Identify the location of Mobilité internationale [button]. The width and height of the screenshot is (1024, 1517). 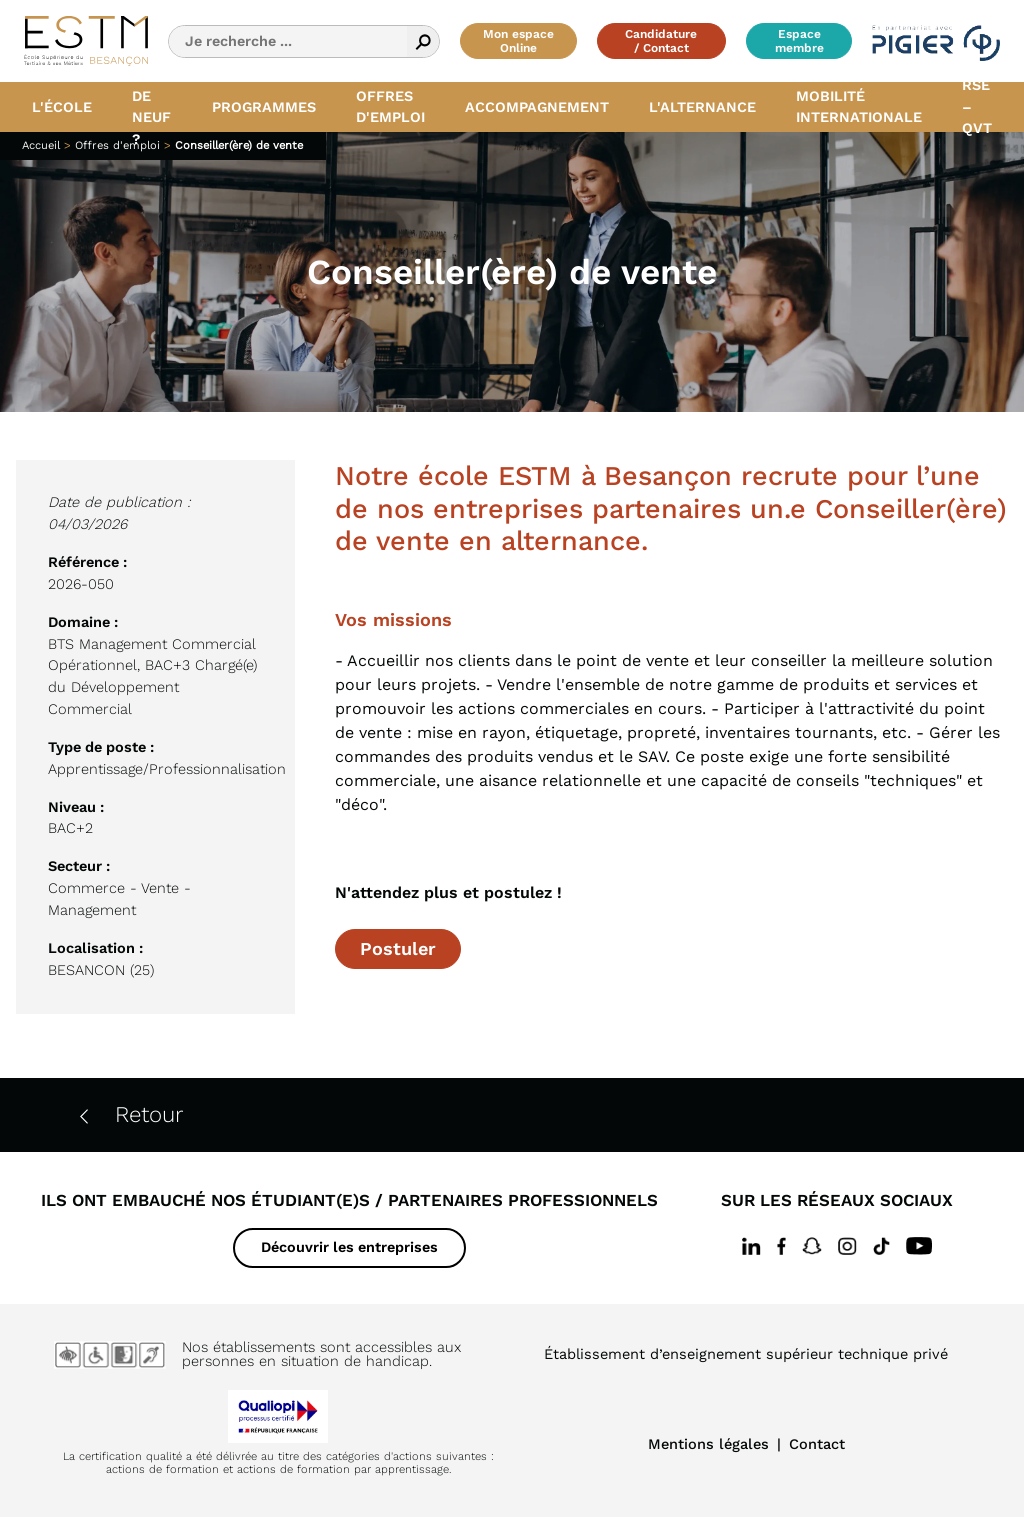
(859, 107).